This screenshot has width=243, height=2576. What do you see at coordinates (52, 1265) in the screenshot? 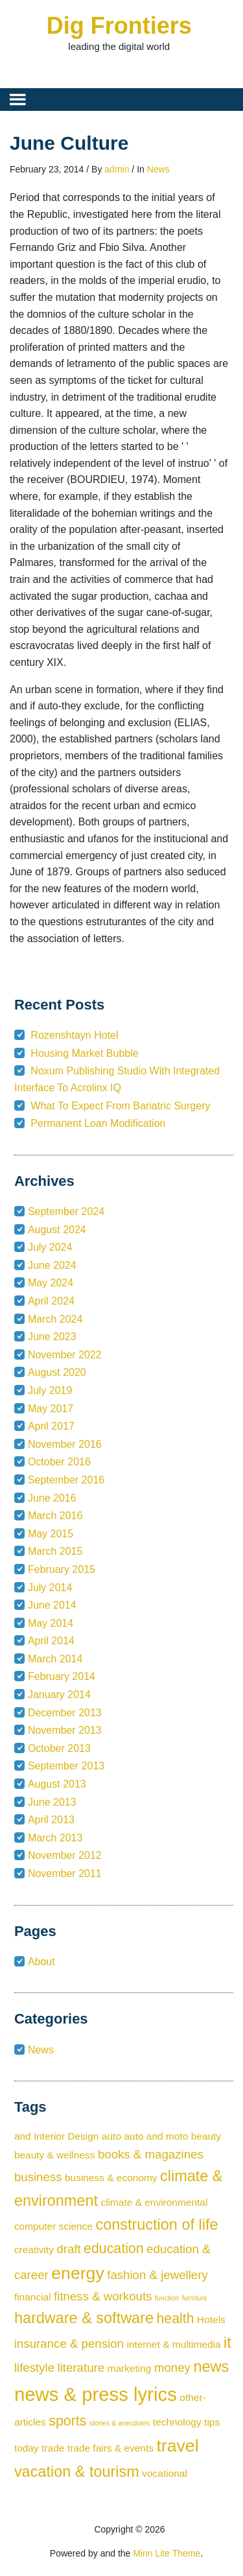
I see `June 2024` at bounding box center [52, 1265].